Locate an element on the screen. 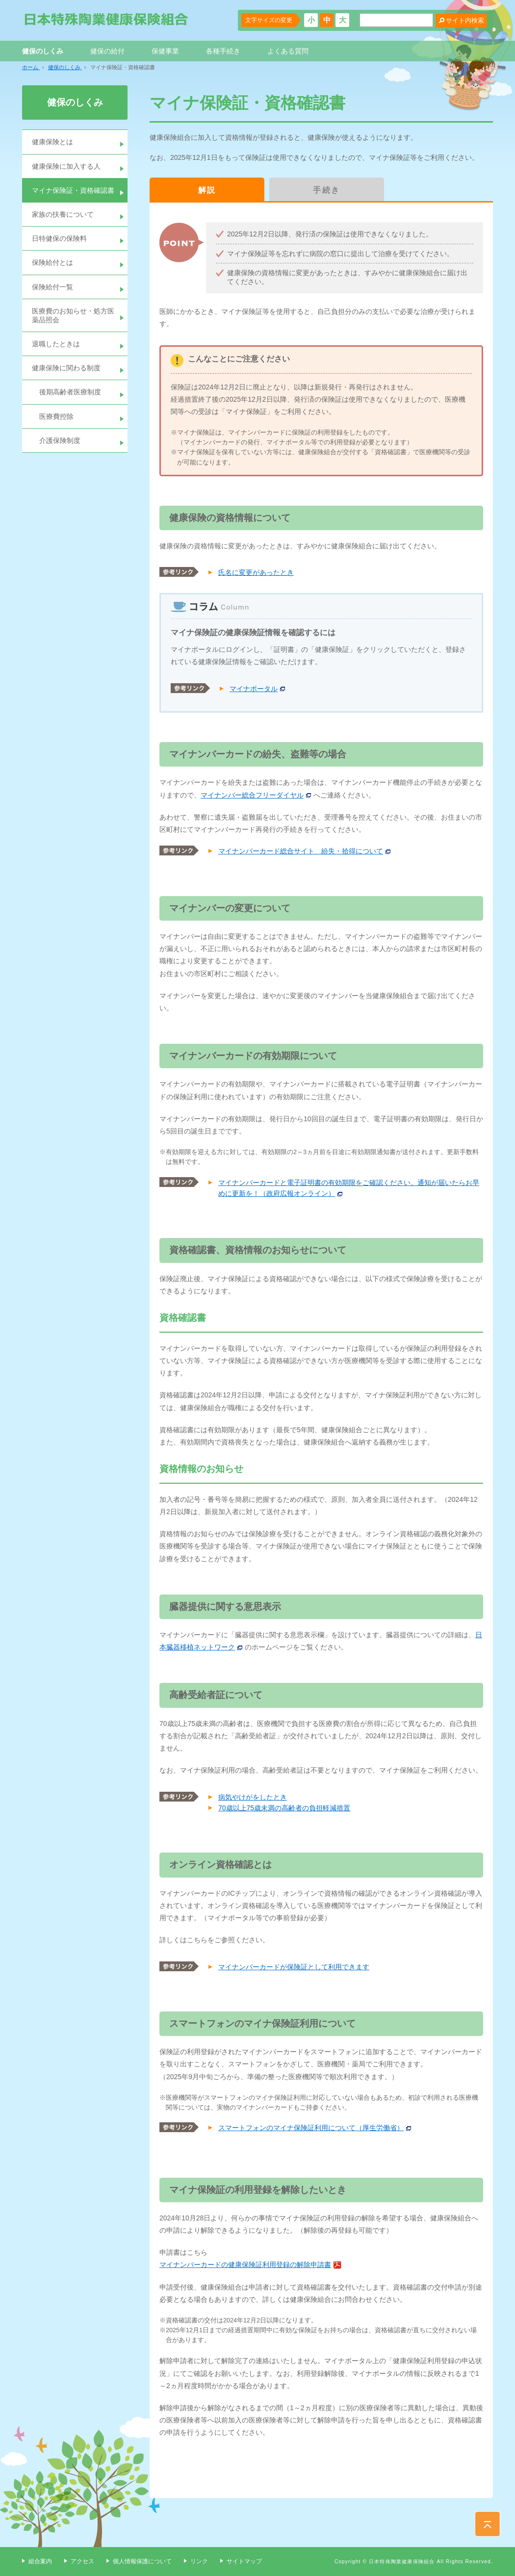 This screenshot has width=515, height=2576. 手続き is located at coordinates (326, 190).